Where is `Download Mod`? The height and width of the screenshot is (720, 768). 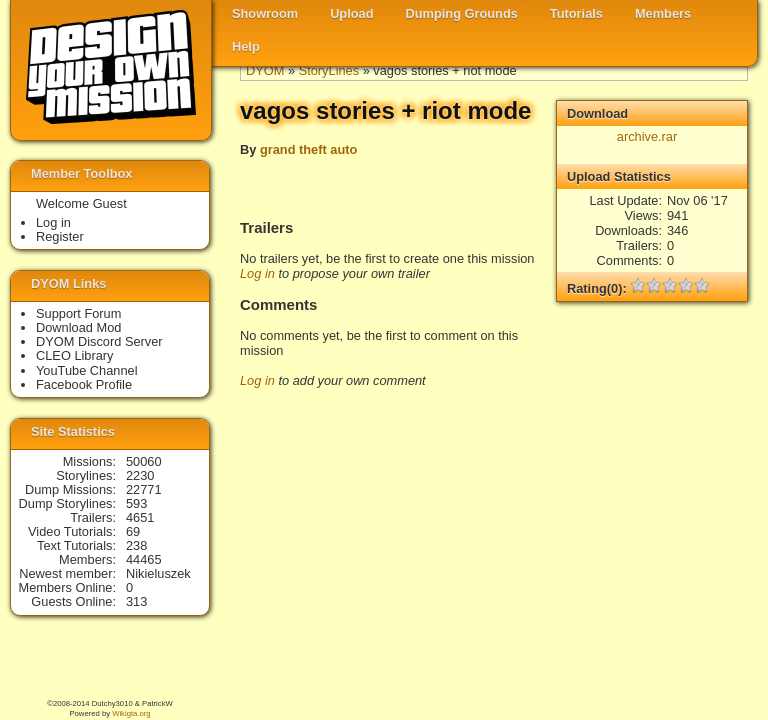
Download Mod is located at coordinates (78, 327).